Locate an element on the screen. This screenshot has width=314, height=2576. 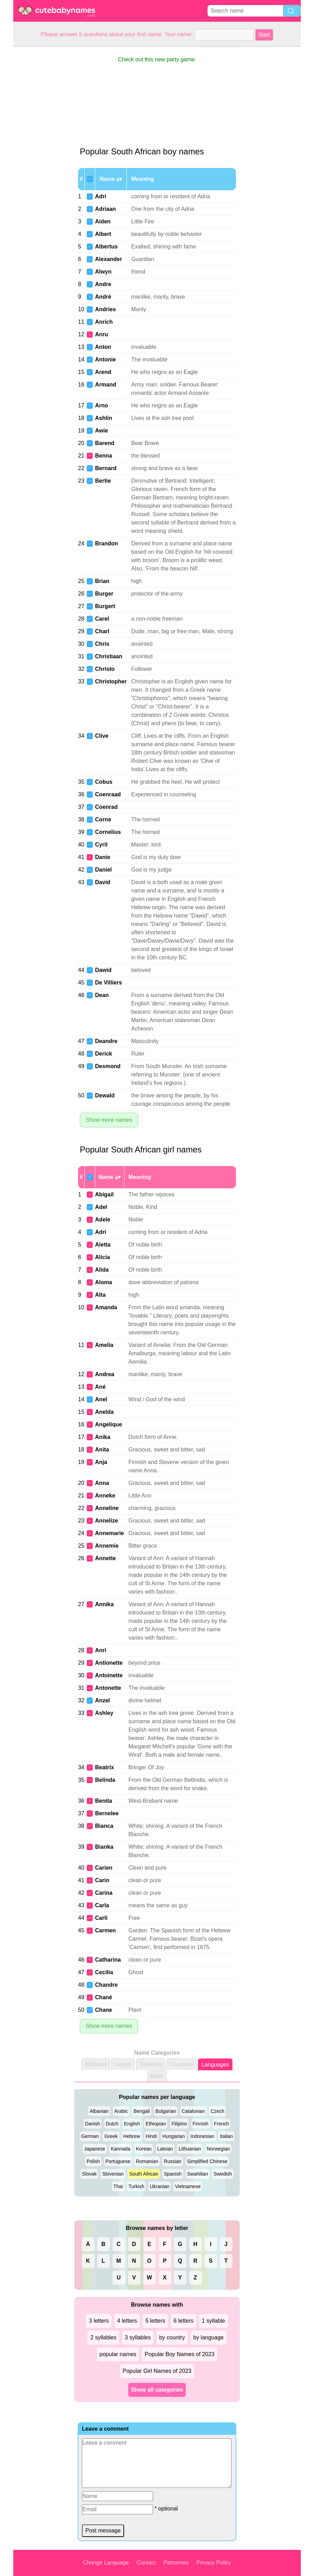
English is located at coordinates (132, 2123).